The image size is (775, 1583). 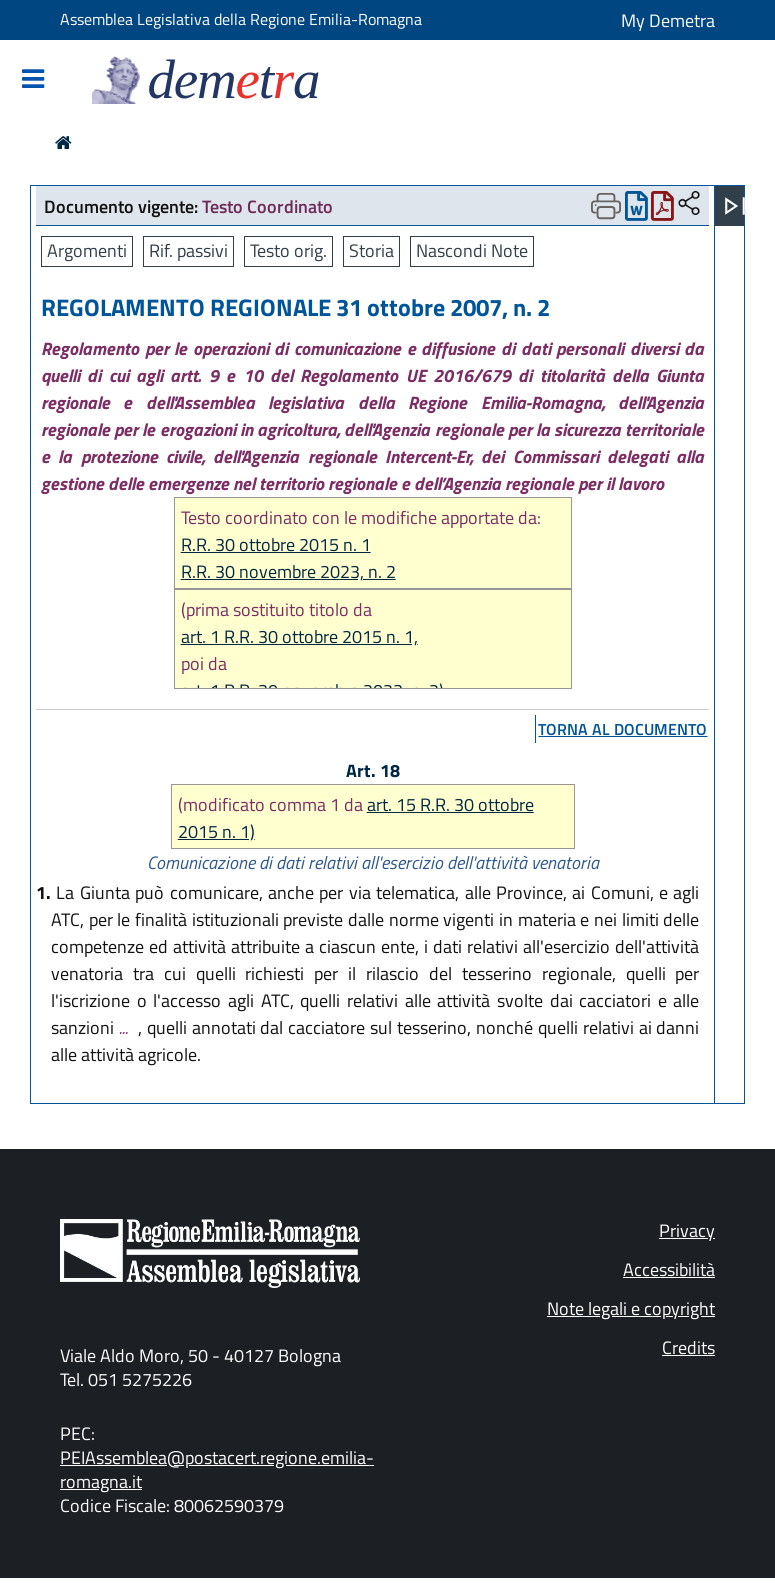 I want to click on Accessibilità, so click(x=669, y=1269).